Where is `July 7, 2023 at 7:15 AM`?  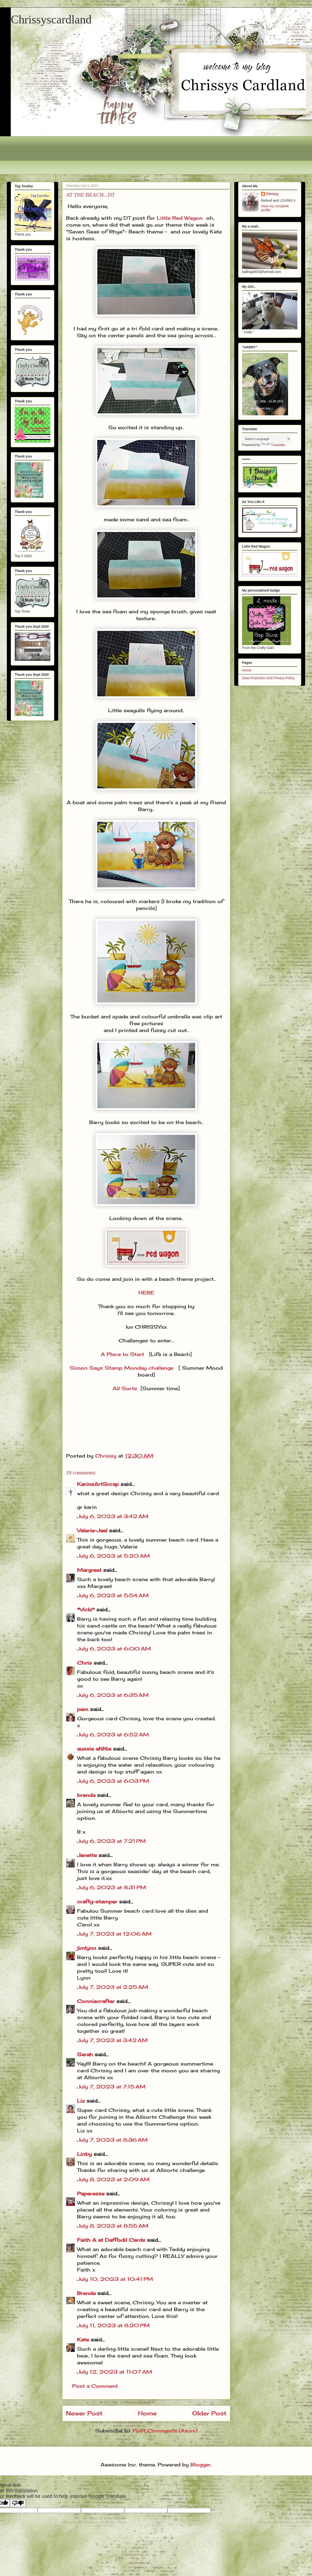
July 7, 2023 at 7:15 AM is located at coordinates (111, 2087).